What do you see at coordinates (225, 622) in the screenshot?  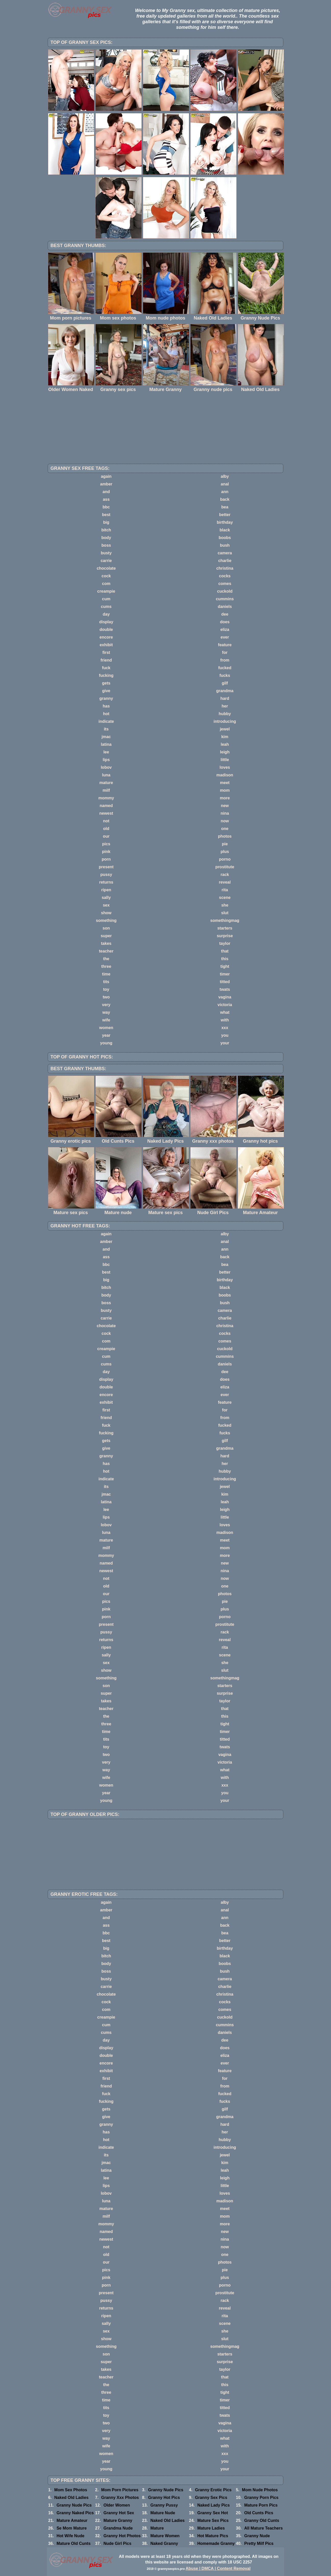 I see `does` at bounding box center [225, 622].